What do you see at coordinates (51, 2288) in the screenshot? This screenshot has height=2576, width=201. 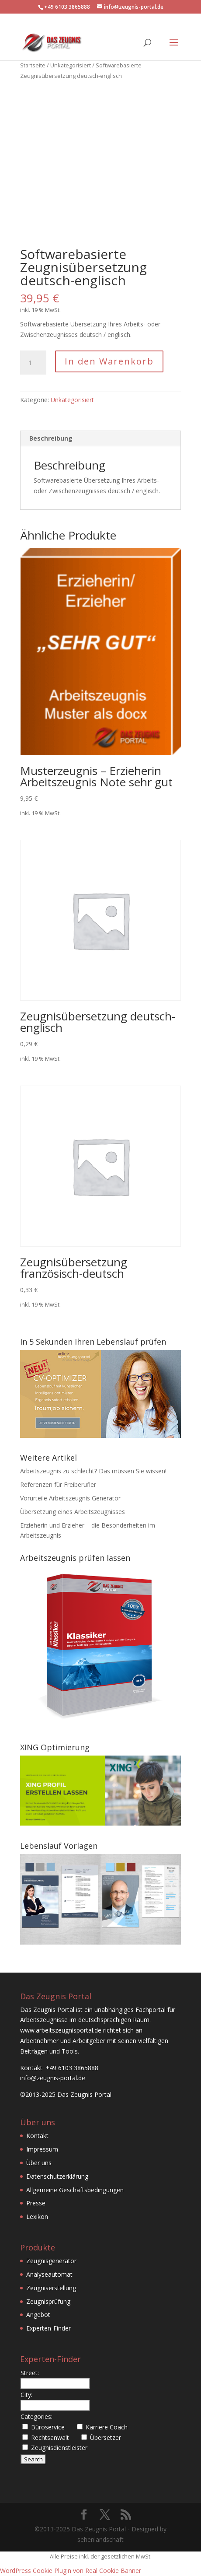 I see `Zeugniserstellung` at bounding box center [51, 2288].